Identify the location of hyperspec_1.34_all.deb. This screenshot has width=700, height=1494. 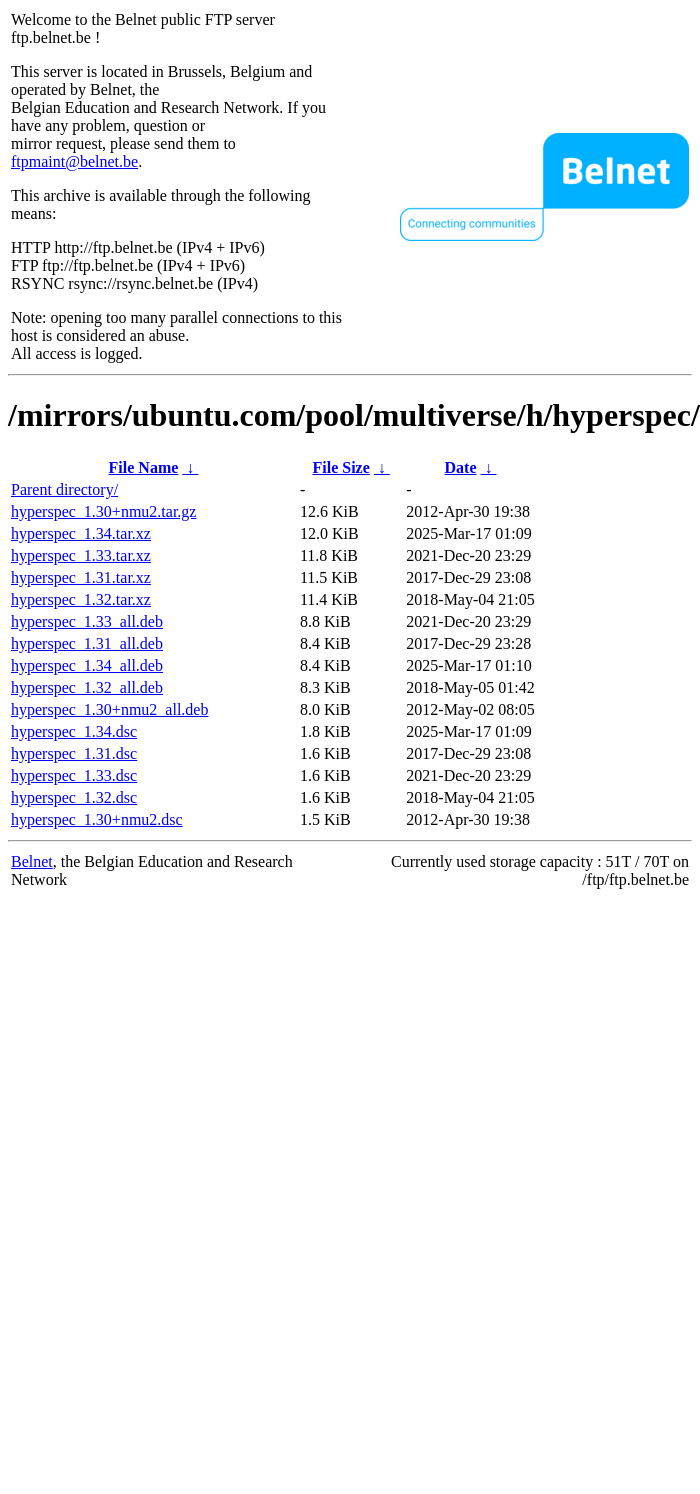
(87, 665).